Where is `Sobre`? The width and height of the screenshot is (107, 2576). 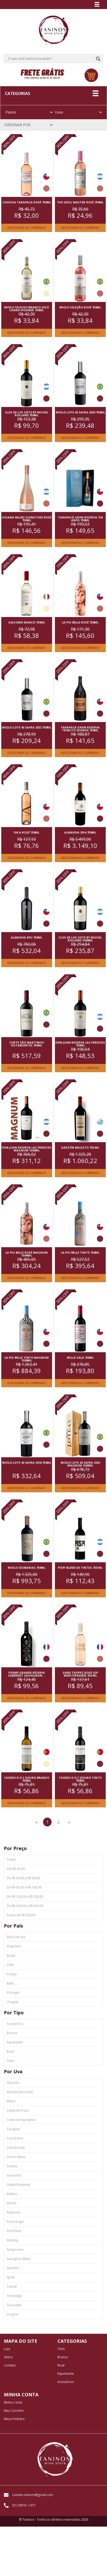 Sobre is located at coordinates (8, 2357).